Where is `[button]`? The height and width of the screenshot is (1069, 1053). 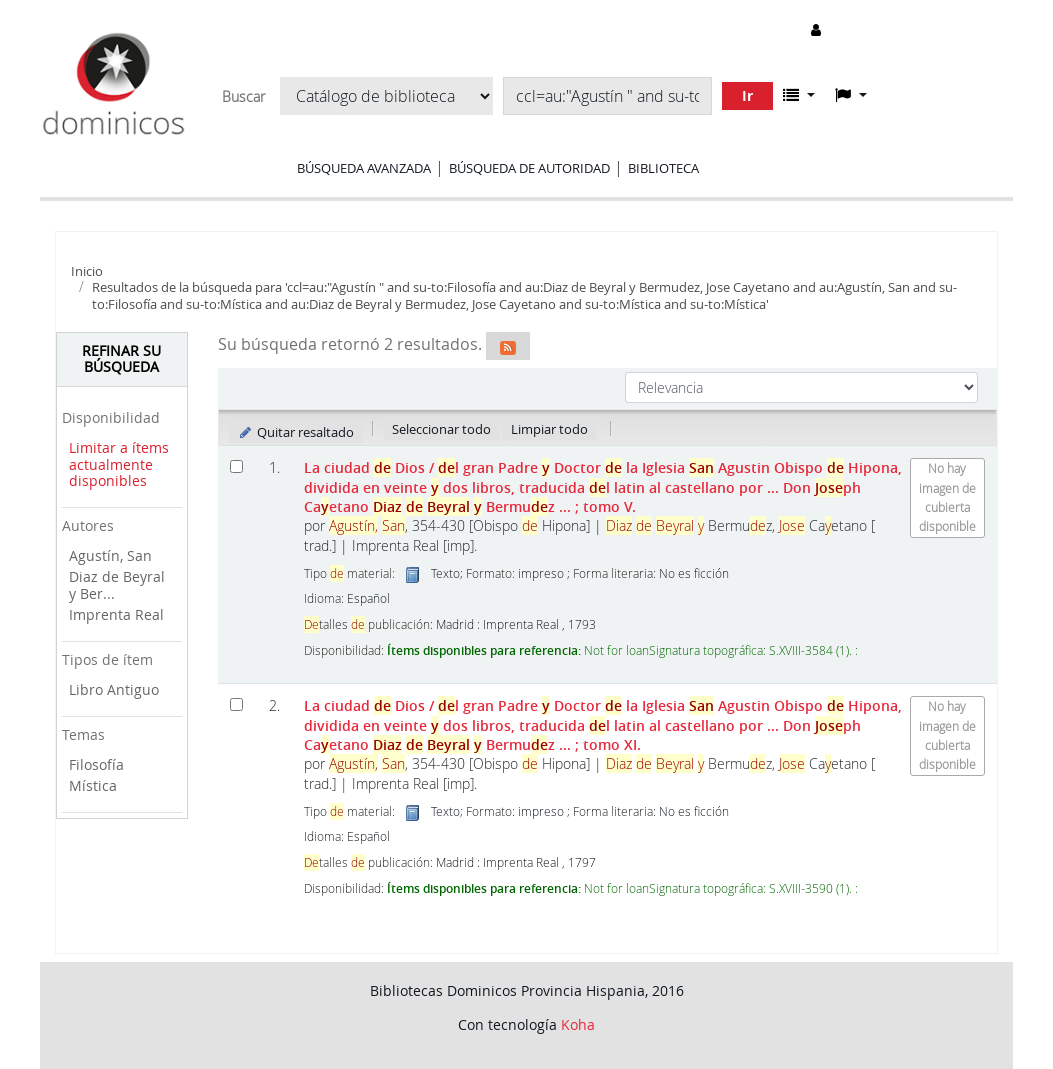 [button] is located at coordinates (799, 95).